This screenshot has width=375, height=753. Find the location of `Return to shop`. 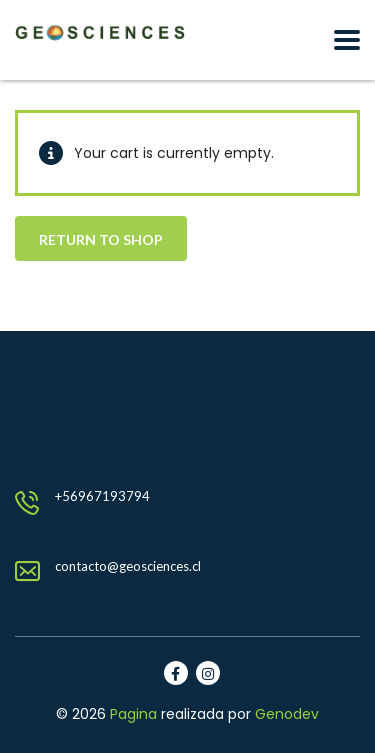

Return to shop is located at coordinates (101, 239).